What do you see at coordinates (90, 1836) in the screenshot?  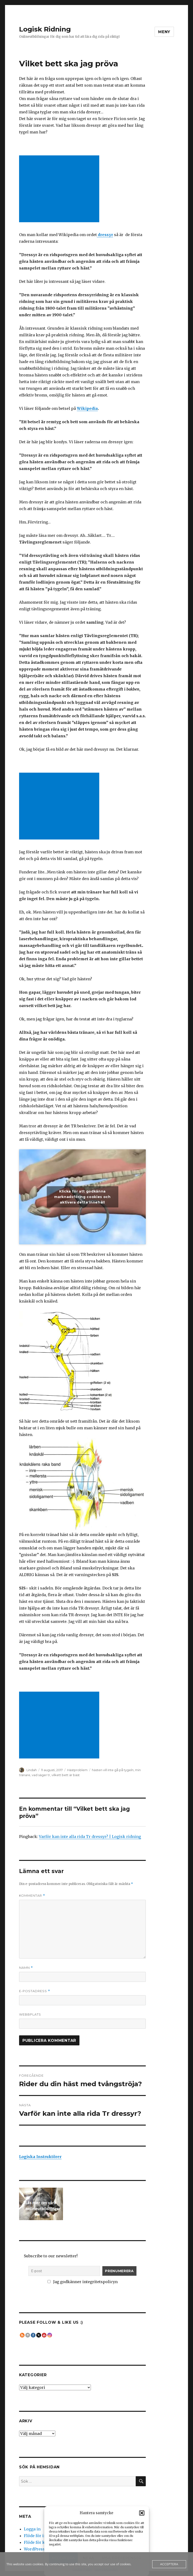 I see `Varför kan inte alla rida Tr dressyr? | Logisk ridning` at bounding box center [90, 1836].